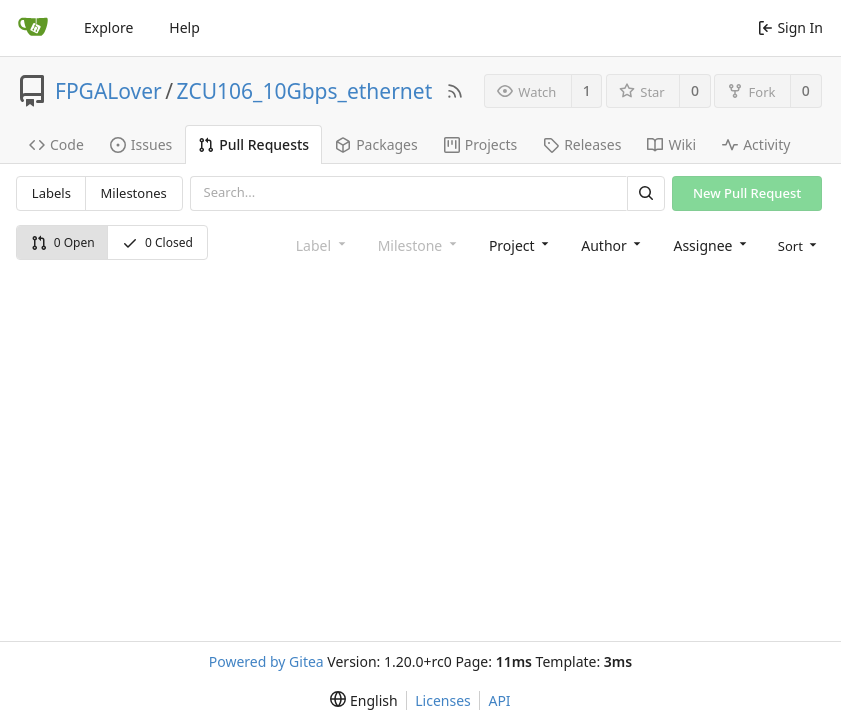 Image resolution: width=841 pixels, height=720 pixels. What do you see at coordinates (455, 91) in the screenshot?
I see `[RSS Feed]` at bounding box center [455, 91].